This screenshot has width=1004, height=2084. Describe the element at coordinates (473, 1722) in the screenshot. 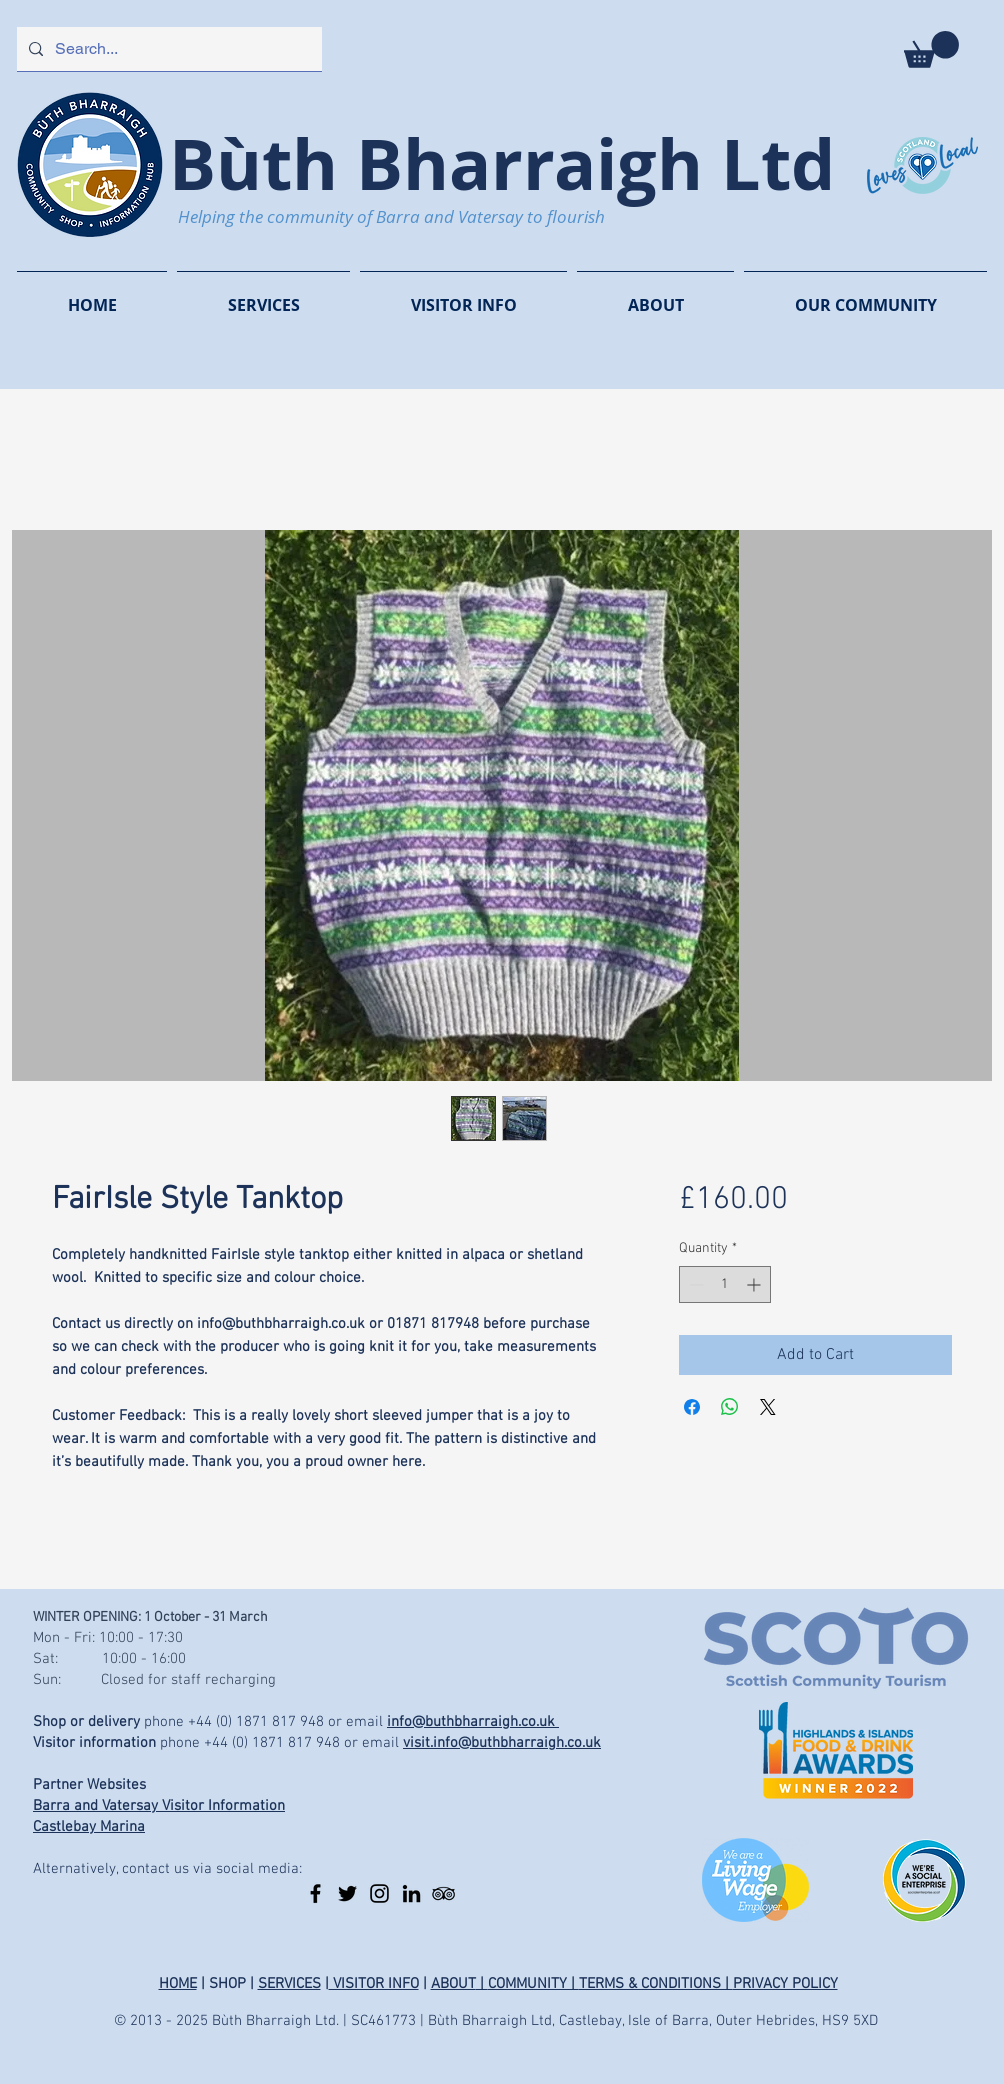

I see `info@buthbharraigh.co.uk` at that location.